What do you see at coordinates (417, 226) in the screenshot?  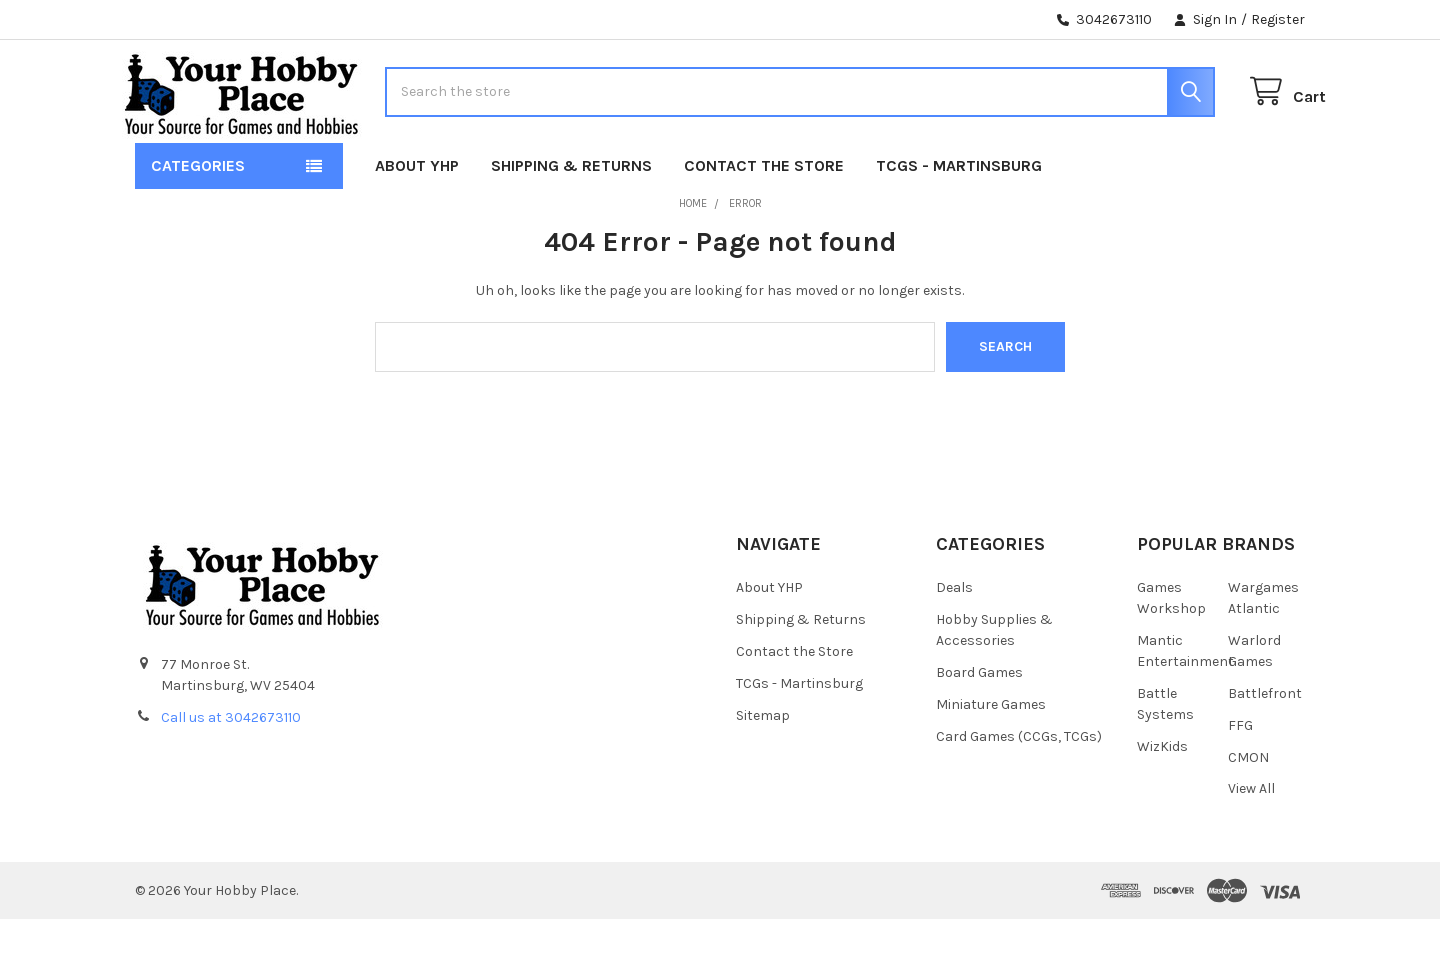 I see `About YHP` at bounding box center [417, 226].